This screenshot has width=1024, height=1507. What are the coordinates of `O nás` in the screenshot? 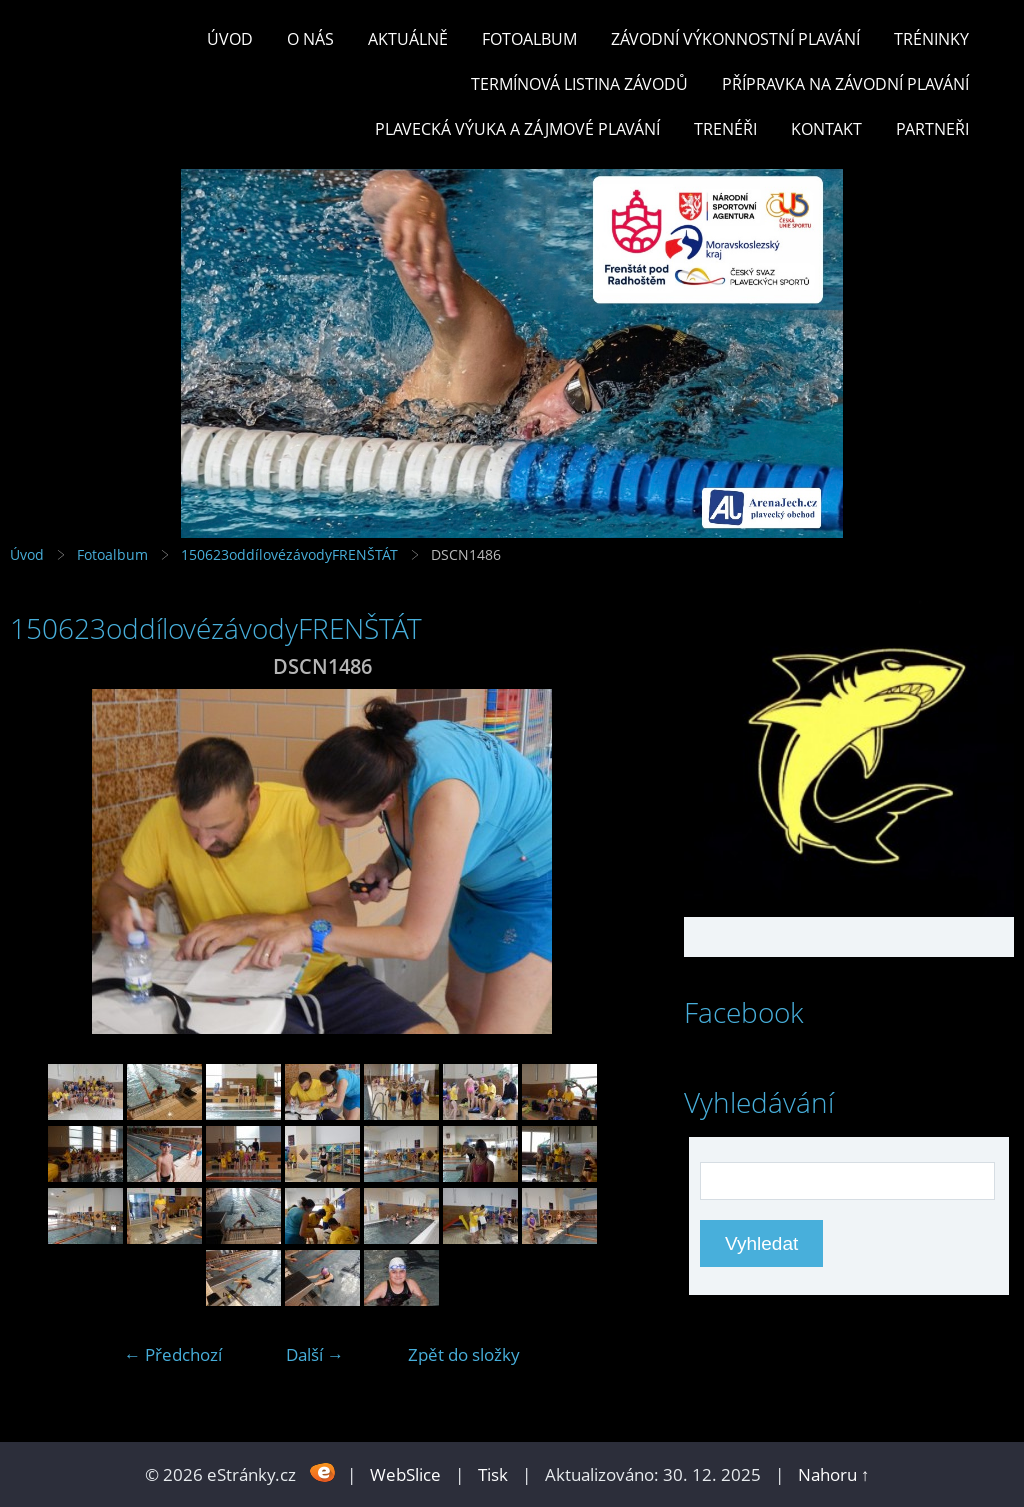 It's located at (310, 39).